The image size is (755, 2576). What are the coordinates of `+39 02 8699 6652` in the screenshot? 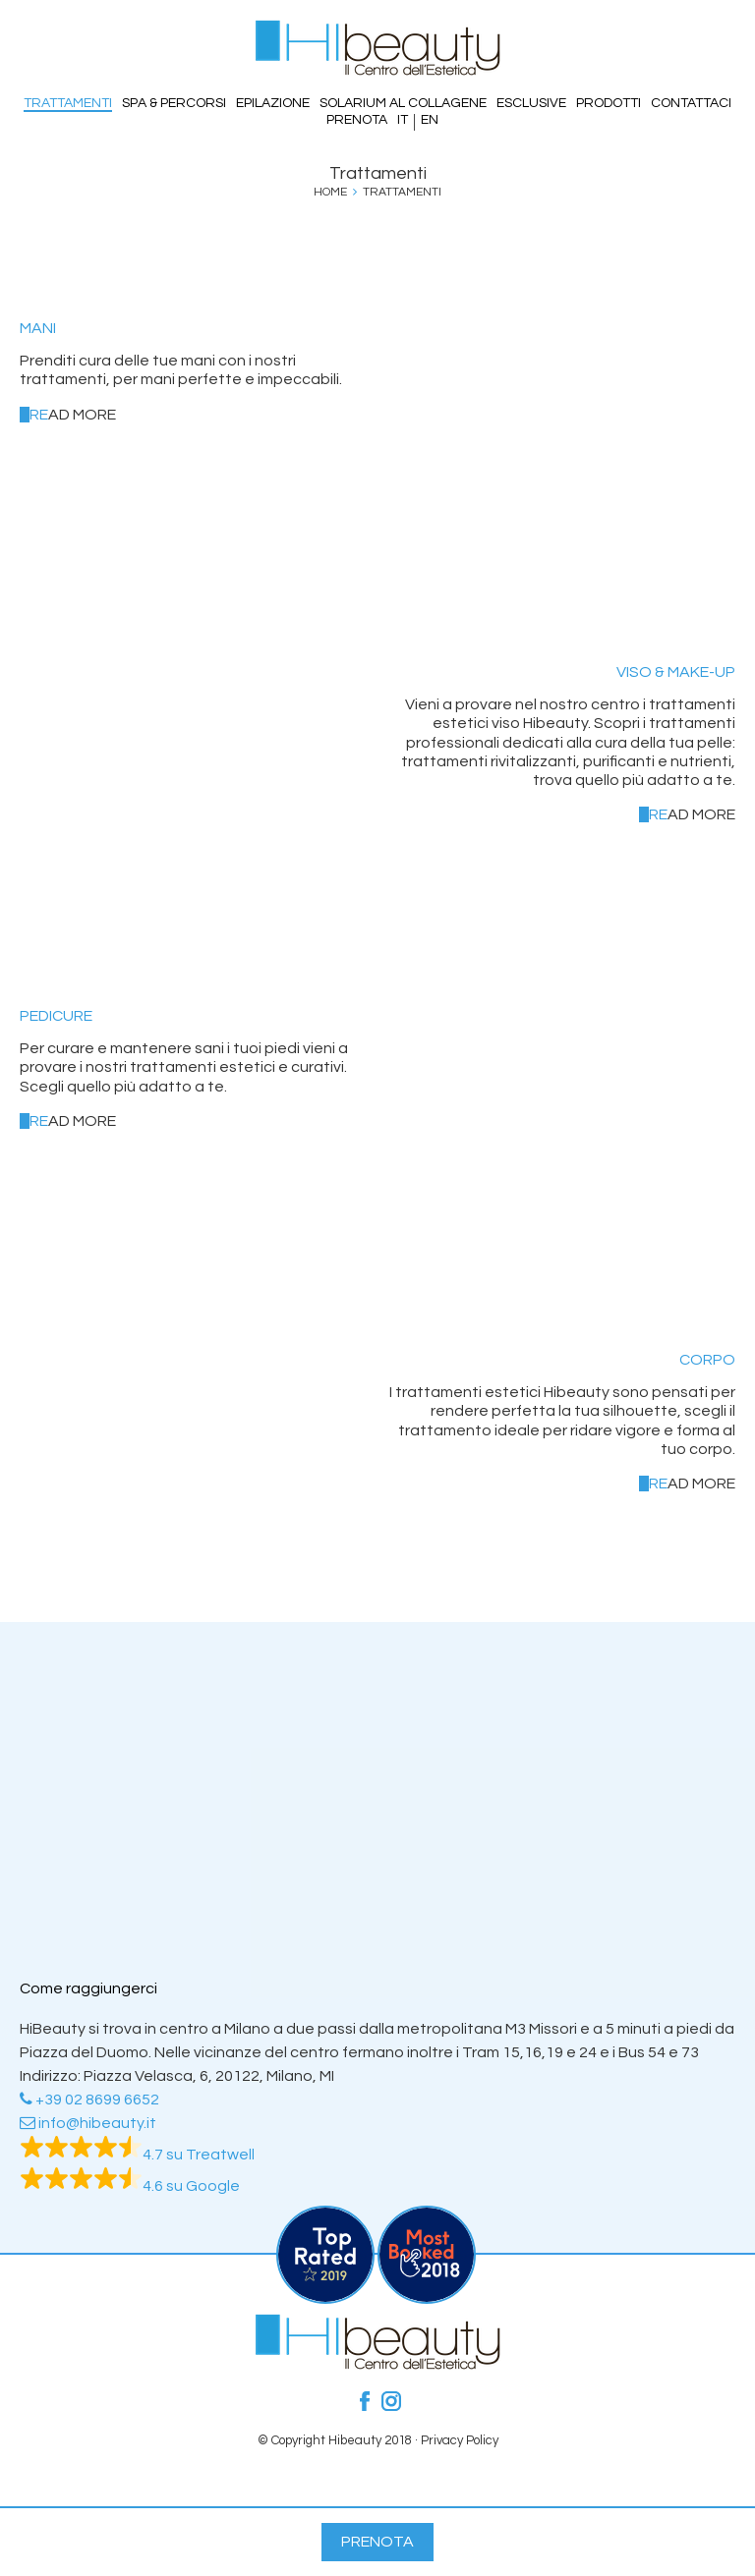 It's located at (89, 2099).